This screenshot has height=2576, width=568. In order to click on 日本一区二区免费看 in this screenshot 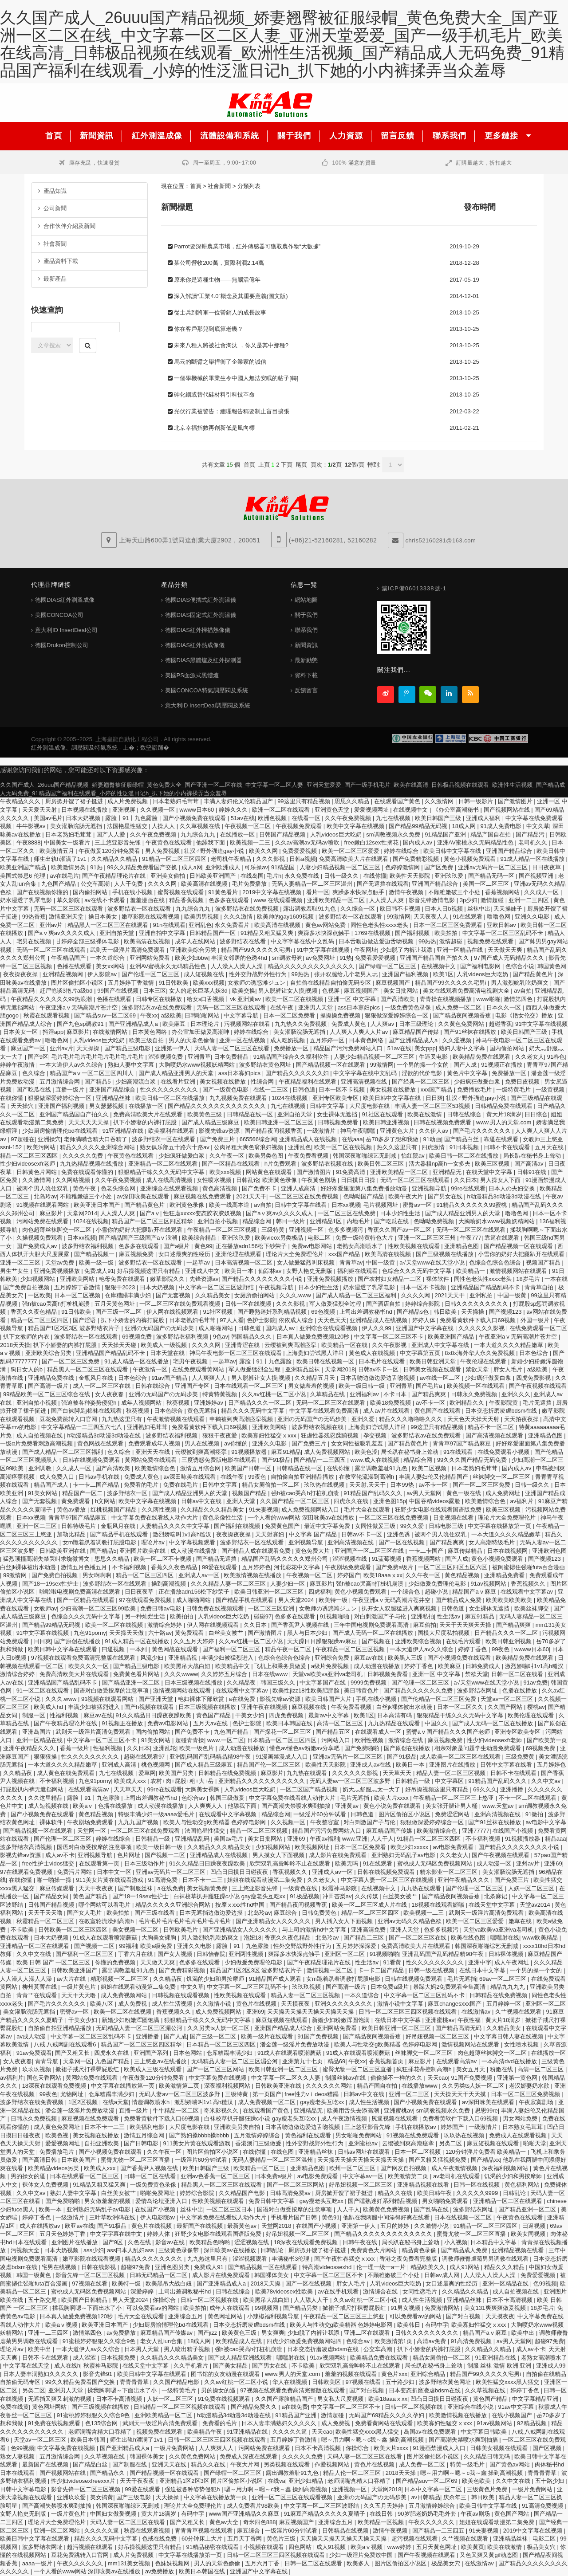, I will do `click(290, 1015)`.